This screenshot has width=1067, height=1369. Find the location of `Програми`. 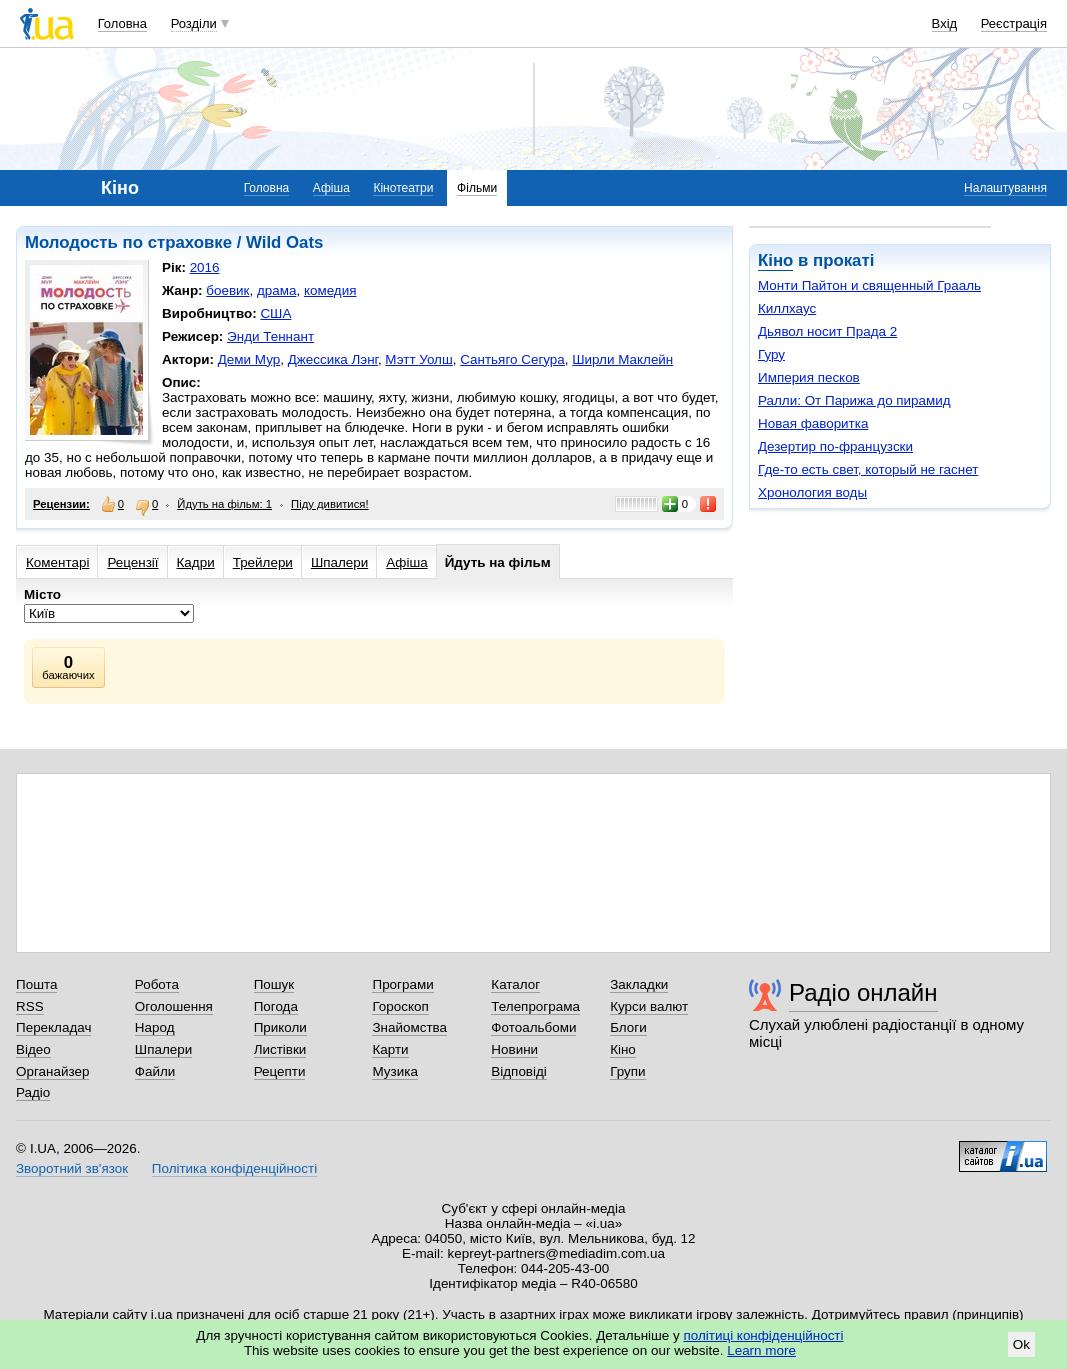

Програми is located at coordinates (402, 984).